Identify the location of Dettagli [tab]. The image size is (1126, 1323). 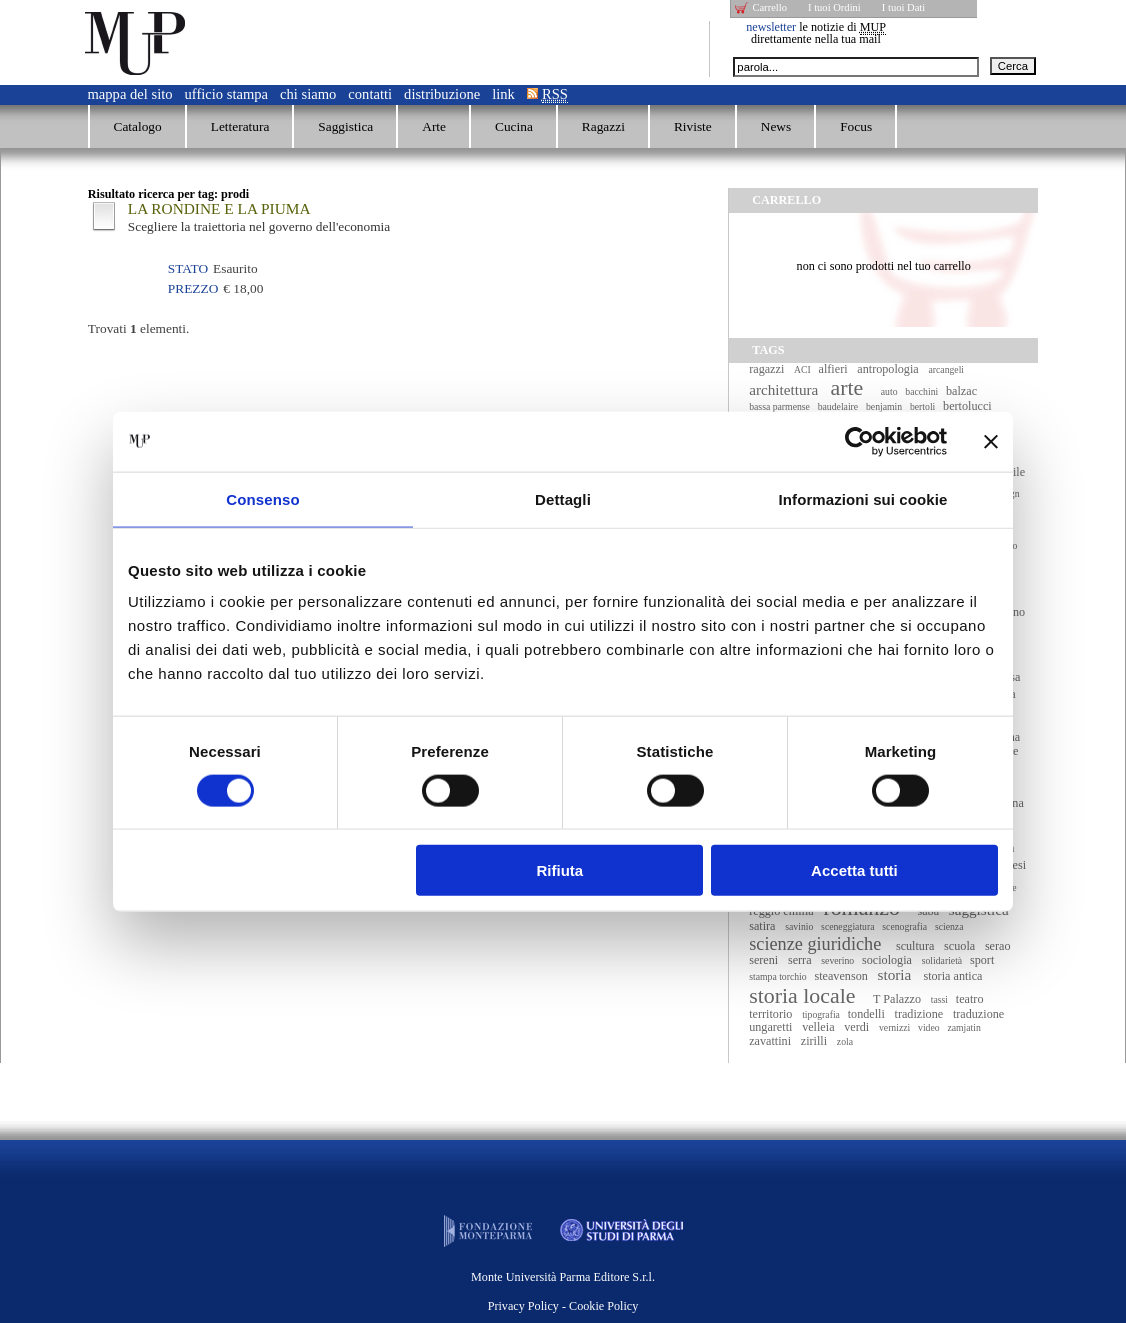
(563, 498).